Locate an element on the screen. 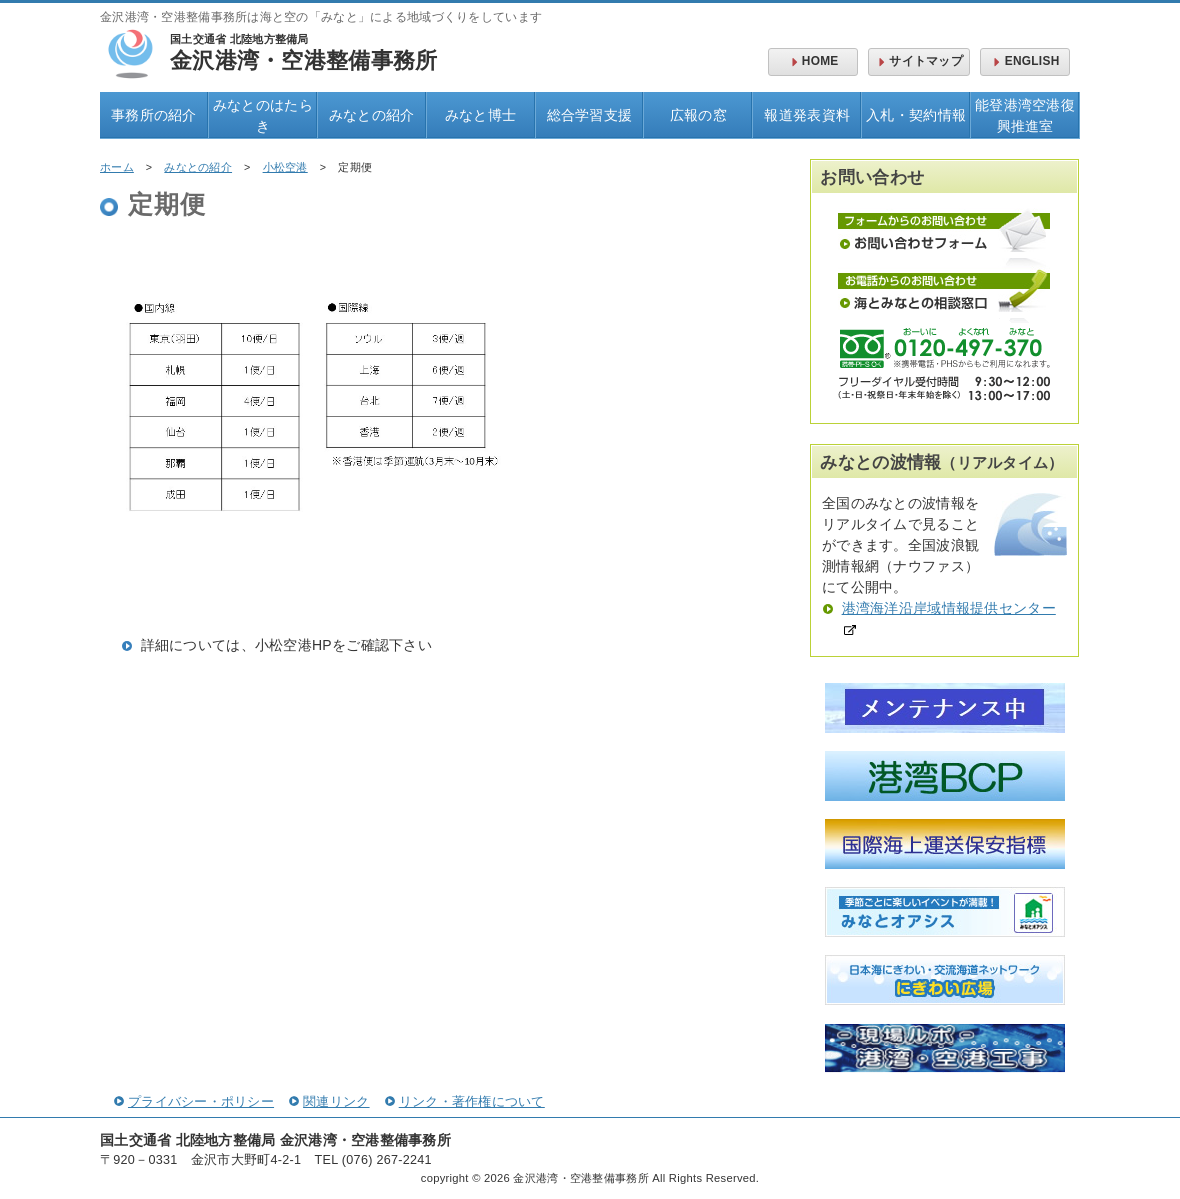  みなとの紹介 is located at coordinates (372, 115).